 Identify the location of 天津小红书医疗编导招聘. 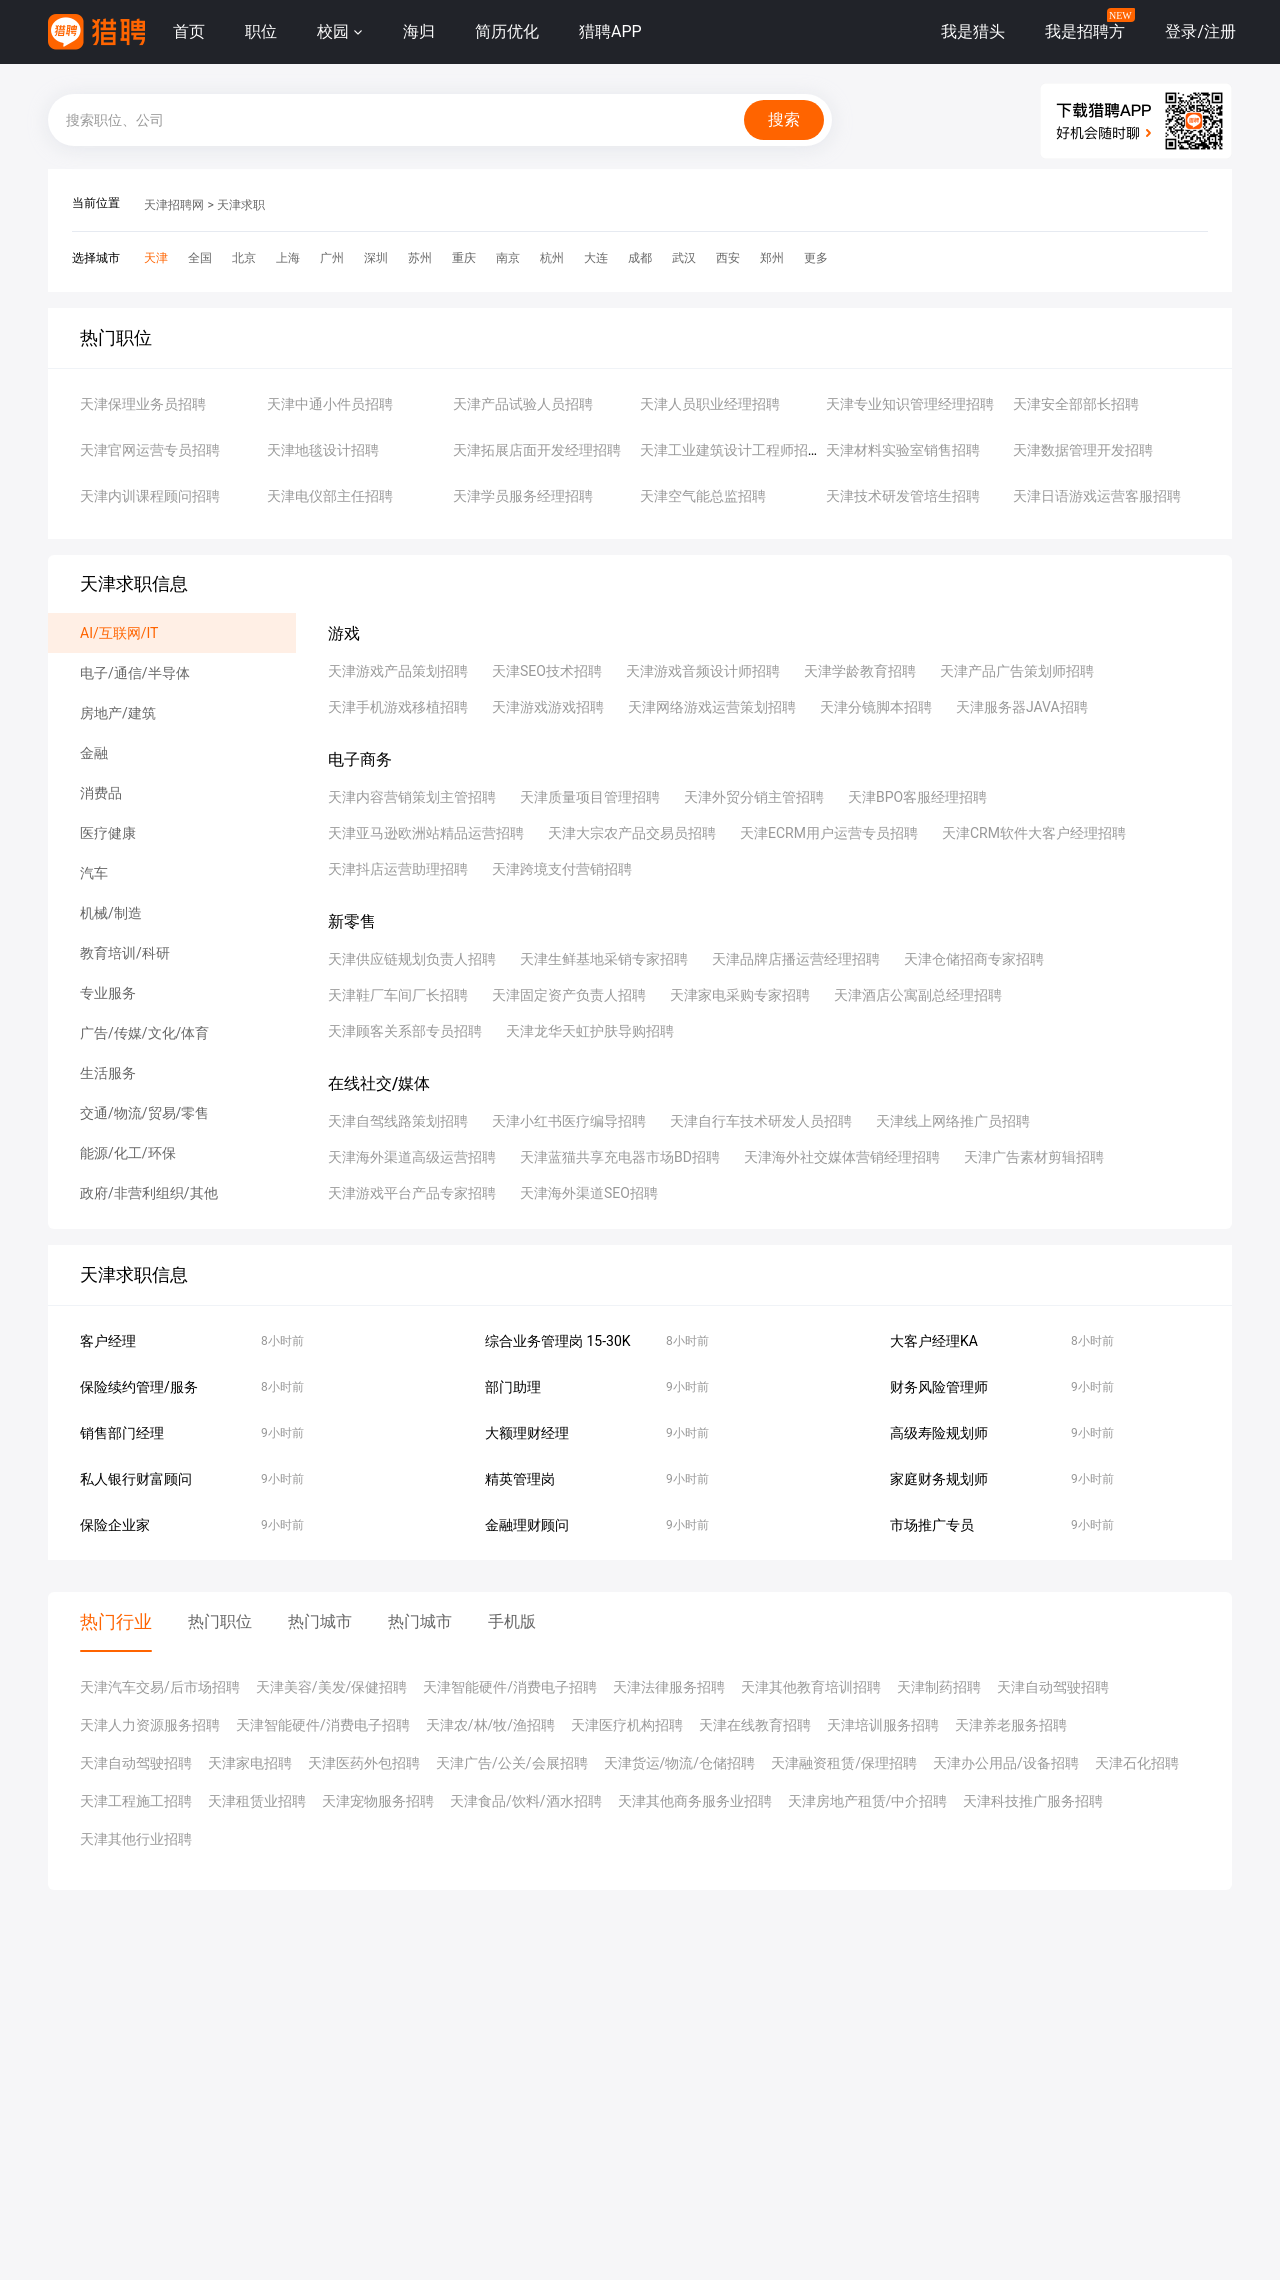
(569, 1121).